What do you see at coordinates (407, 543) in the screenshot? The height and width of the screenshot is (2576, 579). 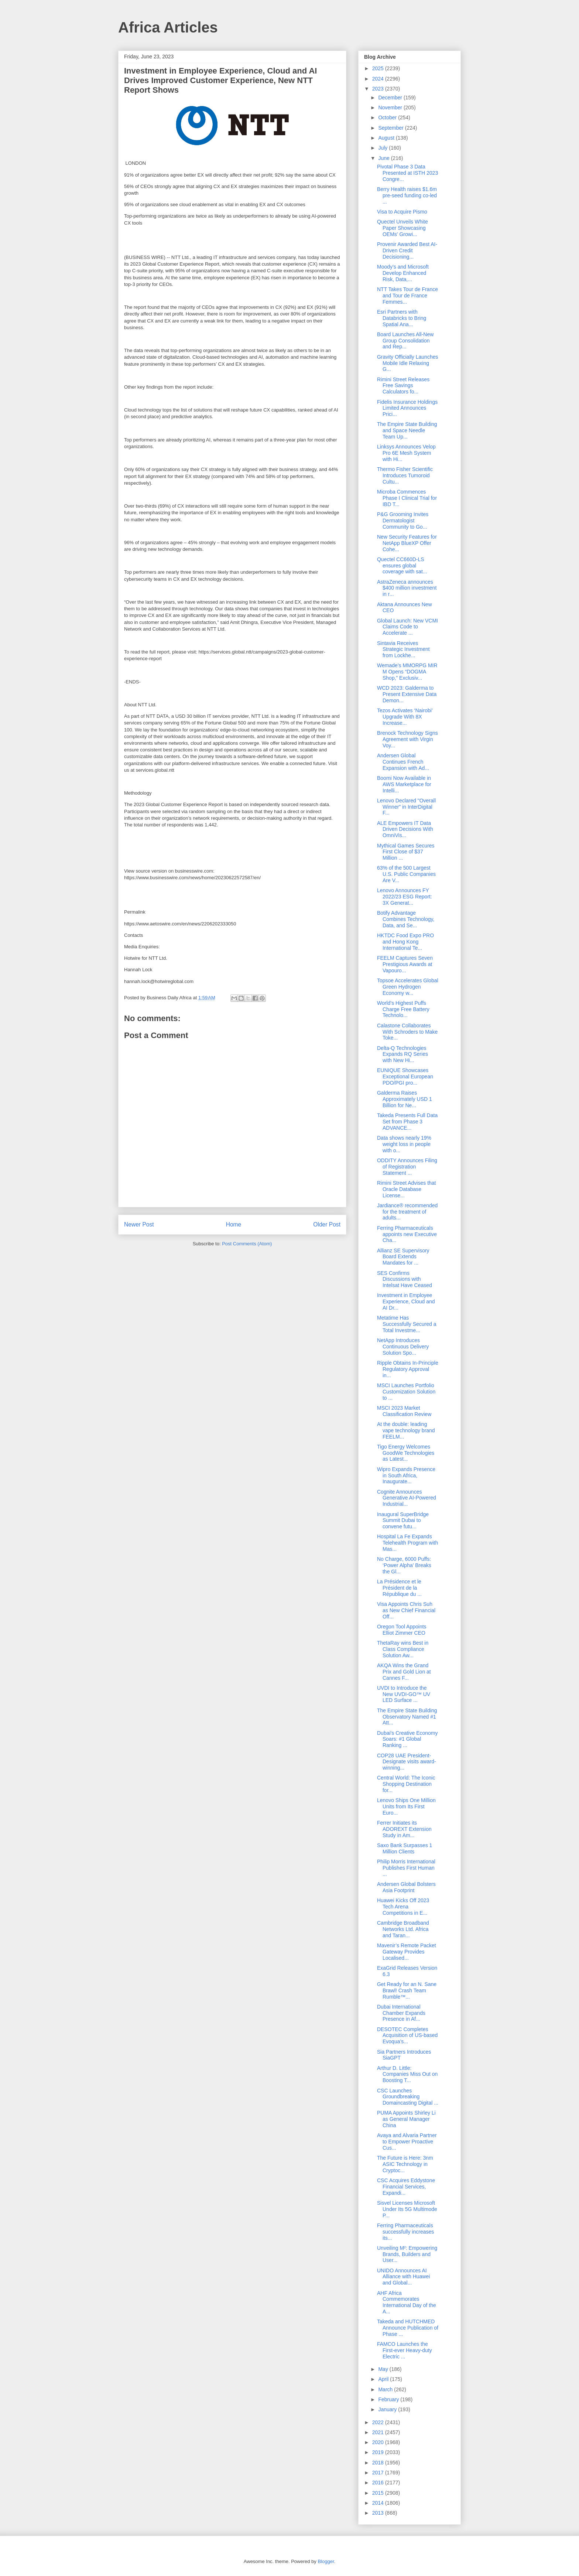 I see `New Security Features for NetApp BlueXP Offer Cohe...` at bounding box center [407, 543].